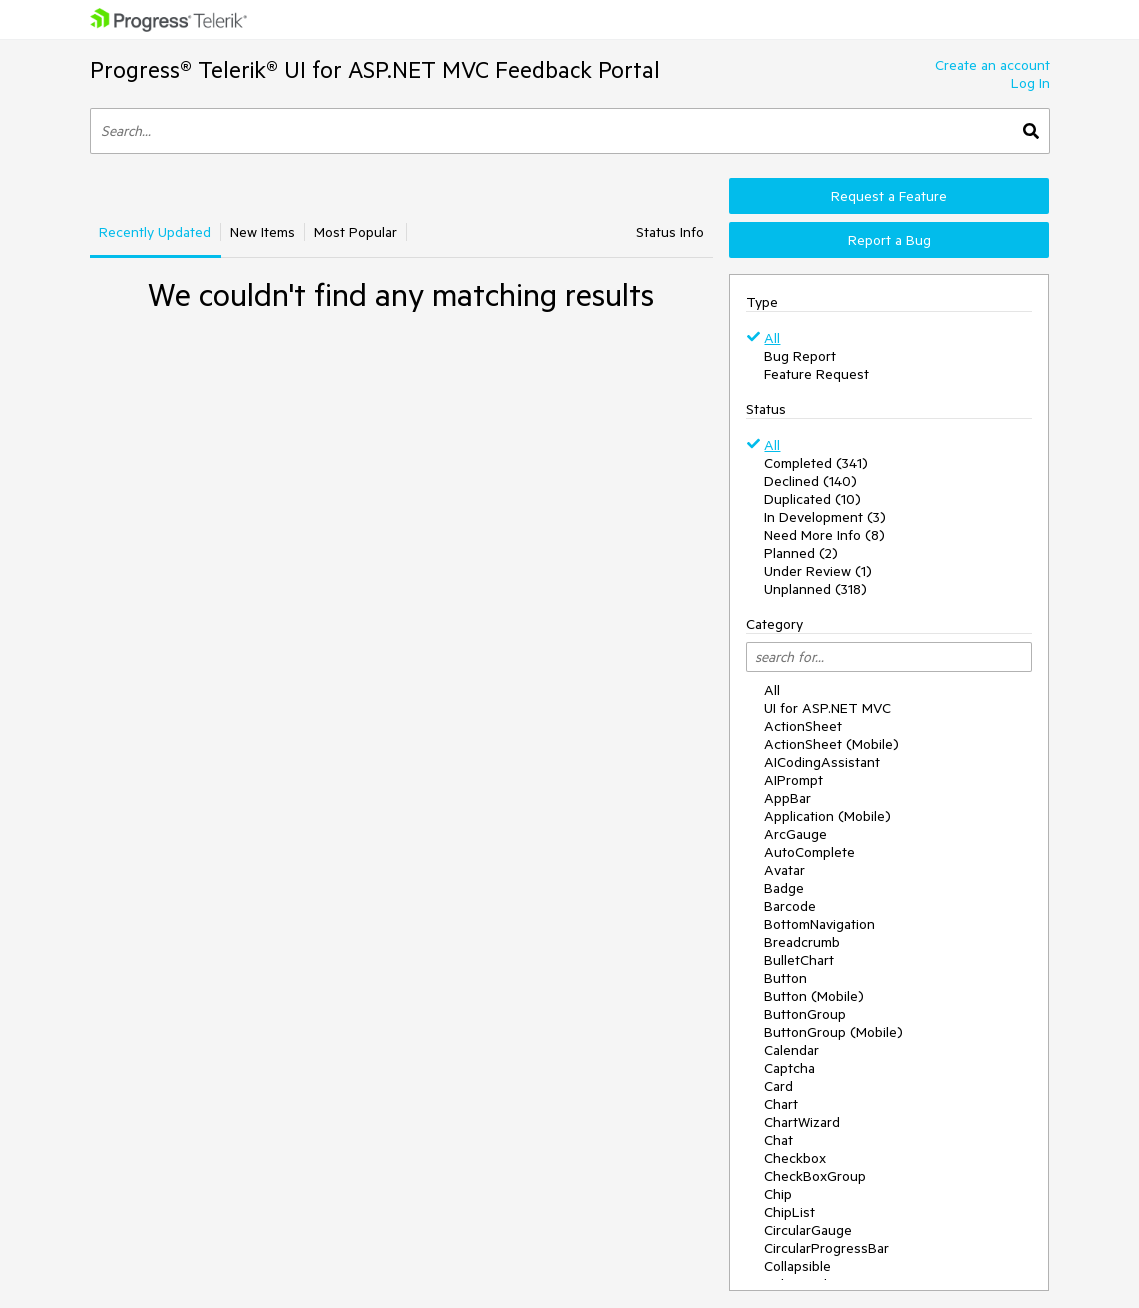 This screenshot has width=1139, height=1308. What do you see at coordinates (797, 1266) in the screenshot?
I see `Collapsible` at bounding box center [797, 1266].